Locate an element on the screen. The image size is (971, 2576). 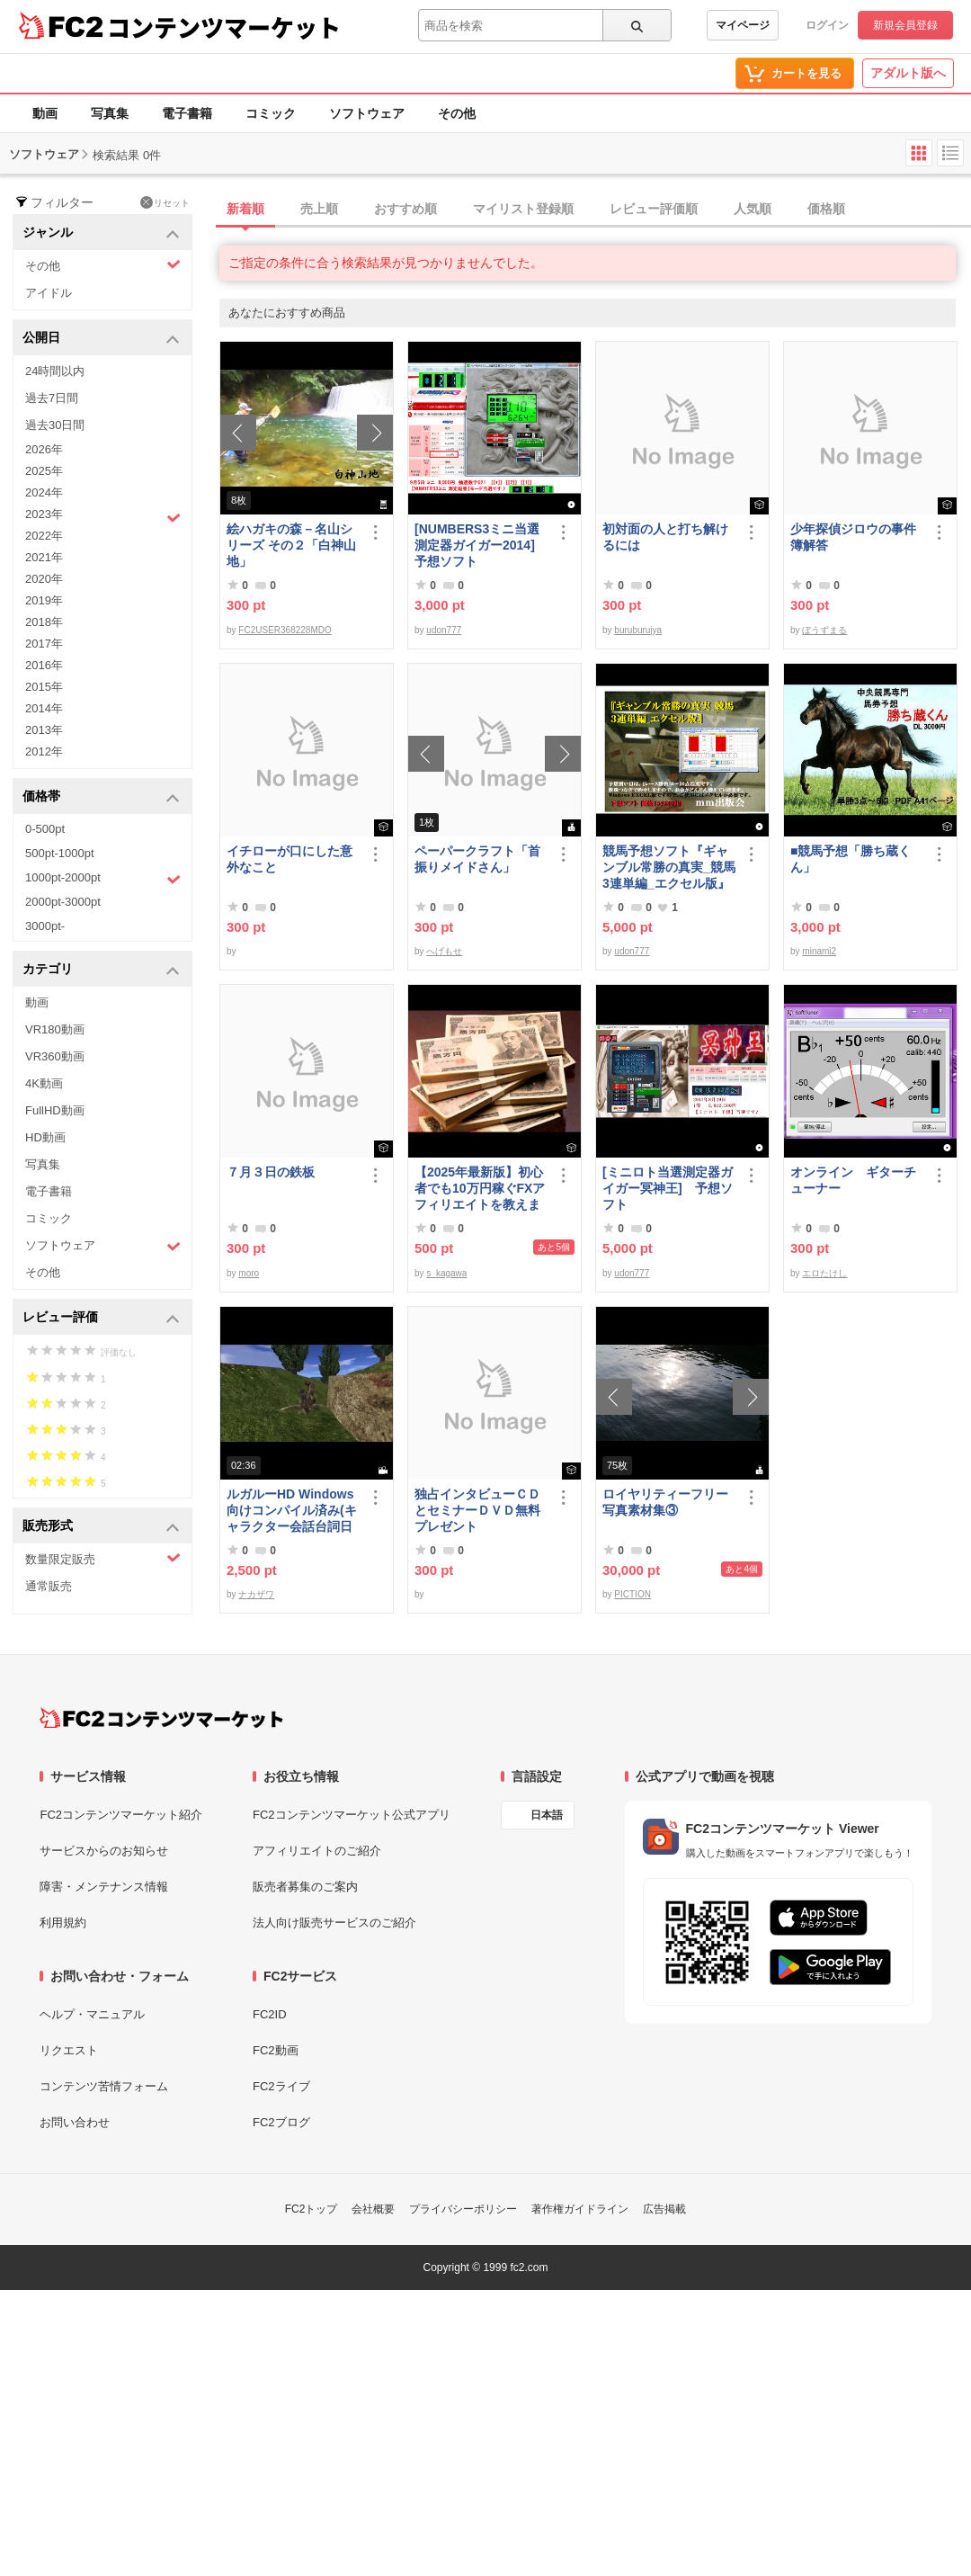
[tab] is located at coordinates (595, 210).